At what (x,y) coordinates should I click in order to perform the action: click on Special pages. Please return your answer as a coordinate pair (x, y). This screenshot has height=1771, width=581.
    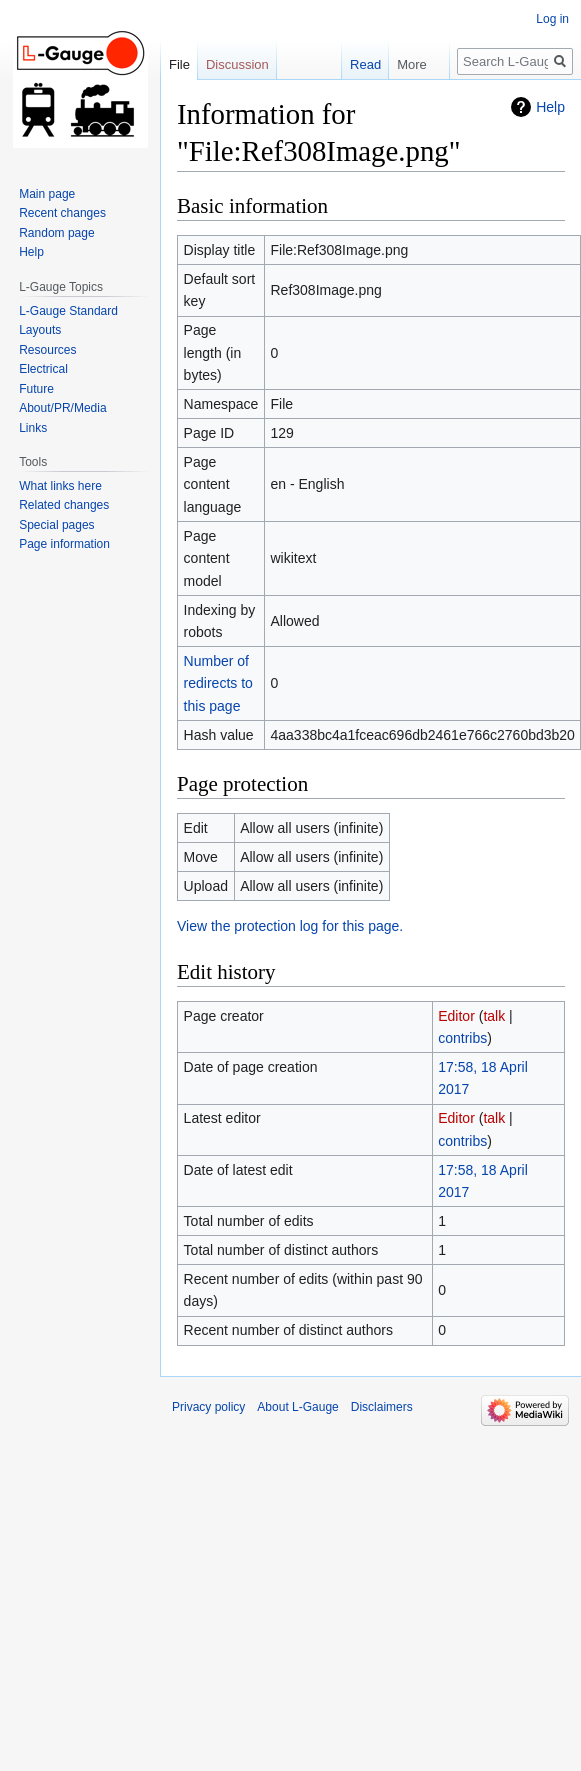
    Looking at the image, I should click on (56, 525).